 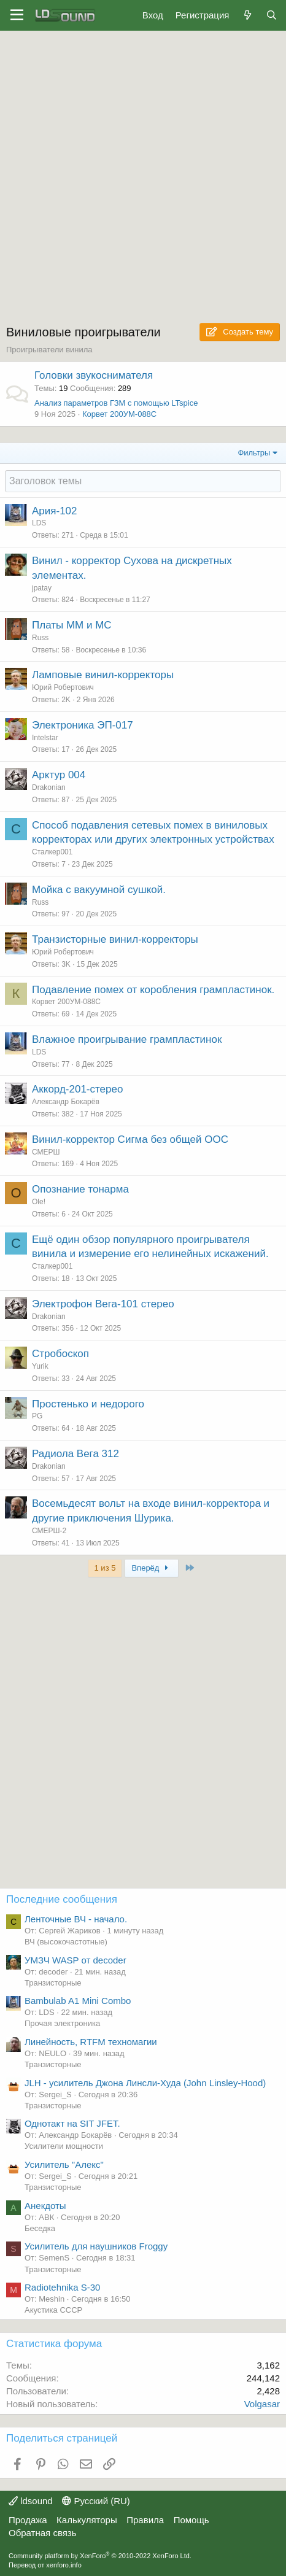 I want to click on Анекдоты, so click(x=45, y=2205).